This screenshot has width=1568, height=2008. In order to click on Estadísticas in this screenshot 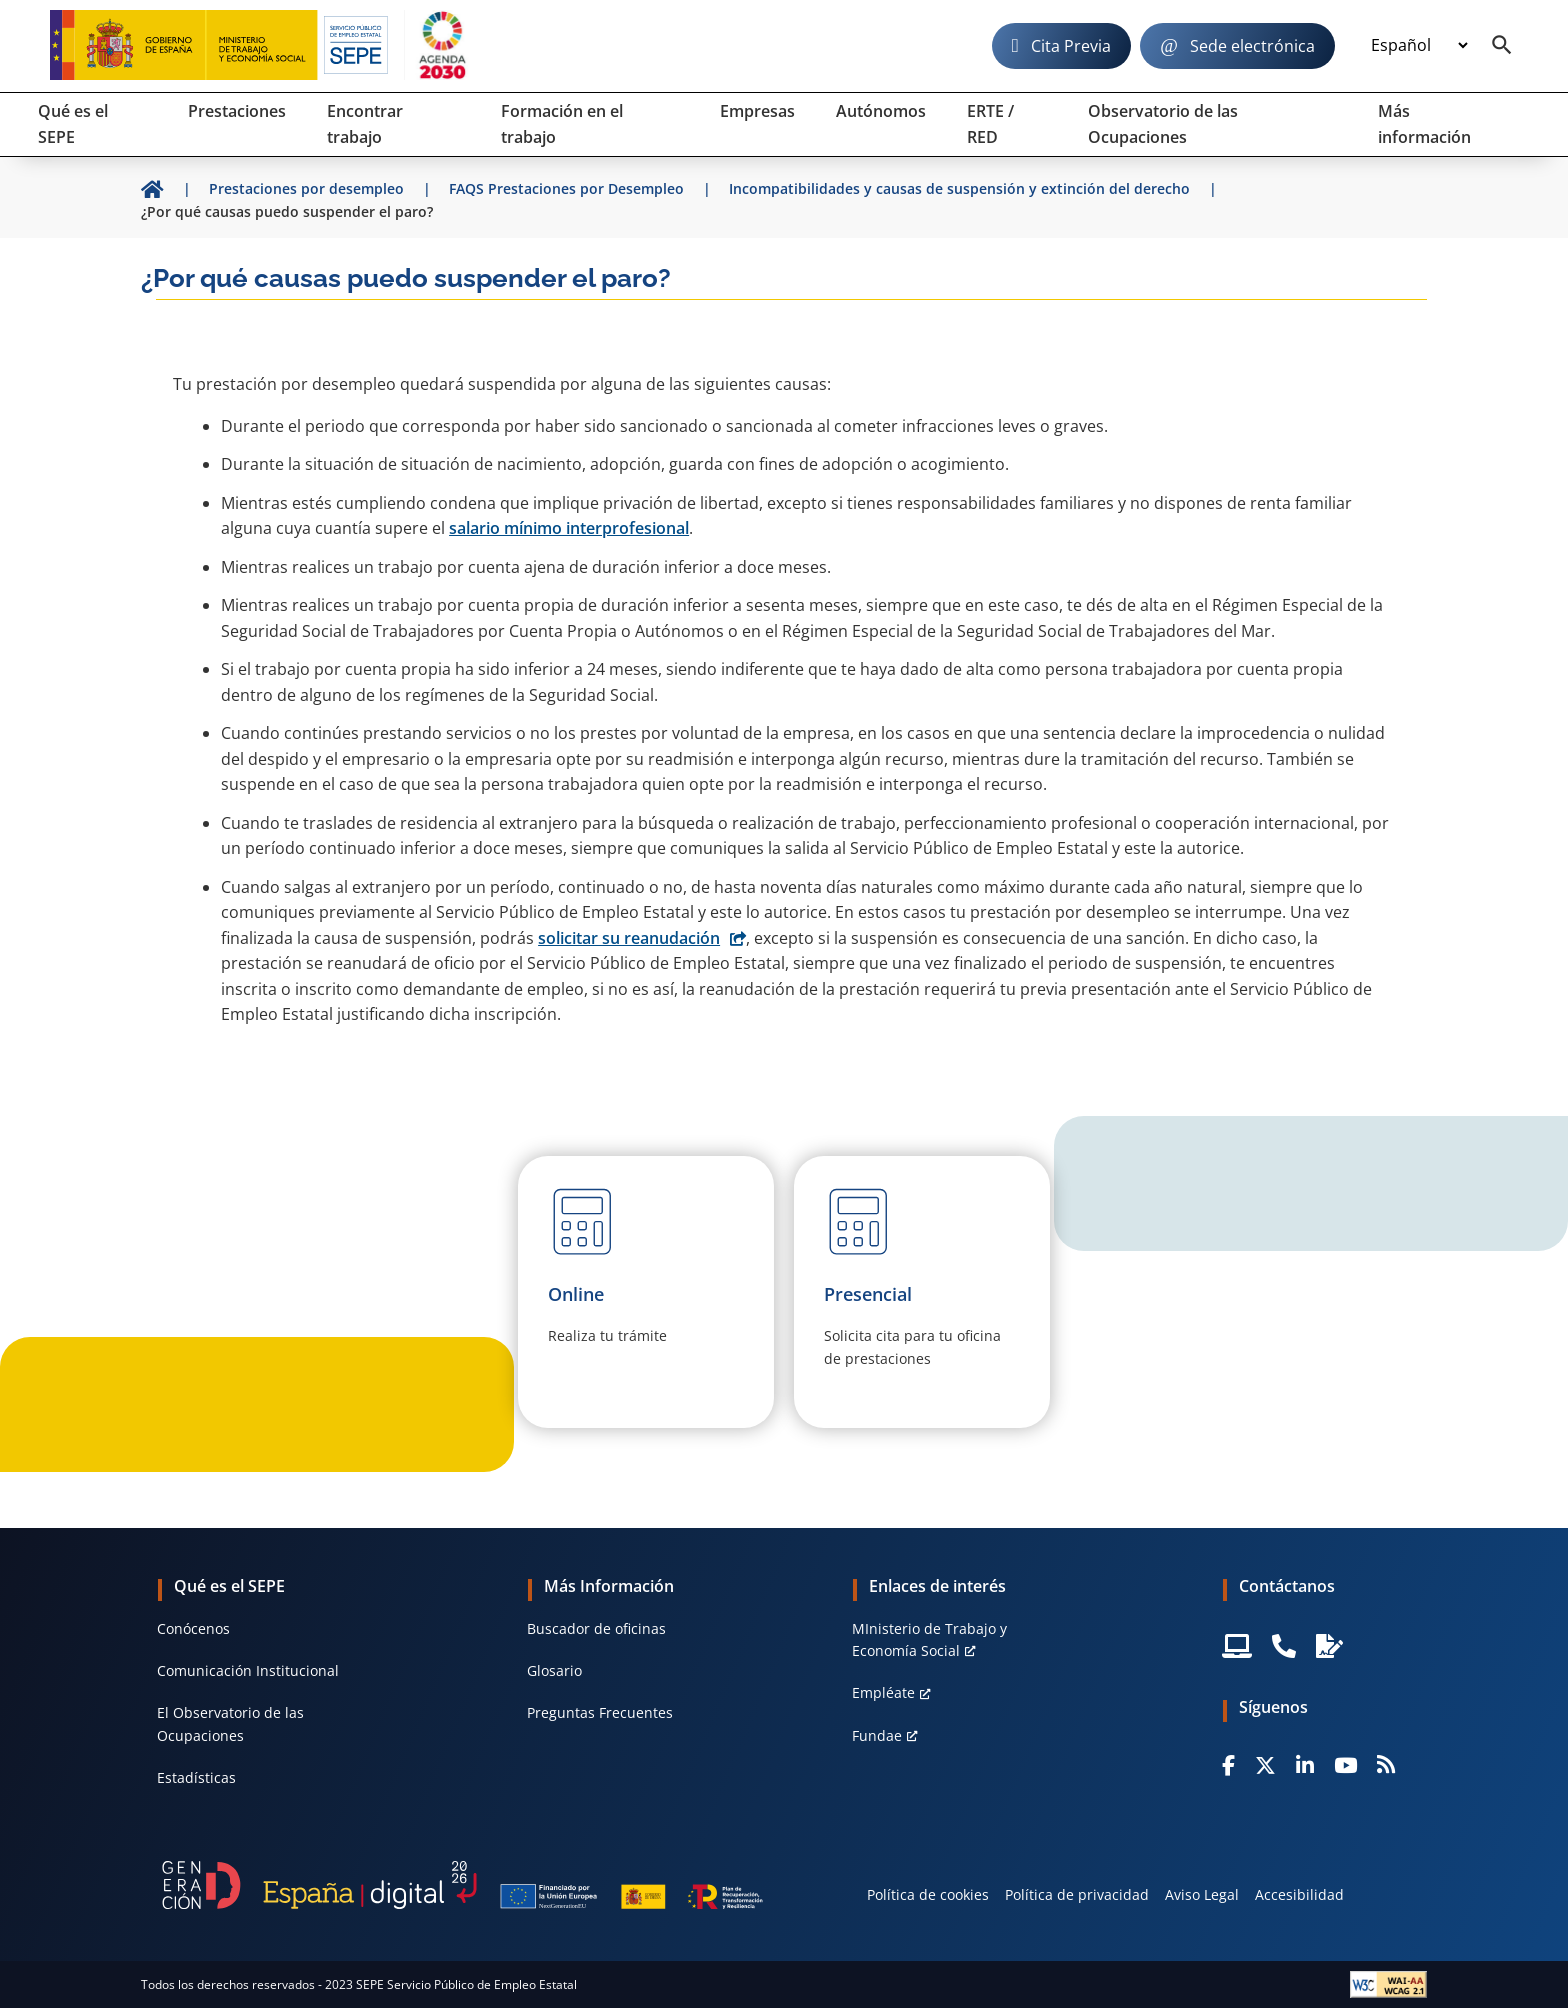, I will do `click(196, 1777)`.